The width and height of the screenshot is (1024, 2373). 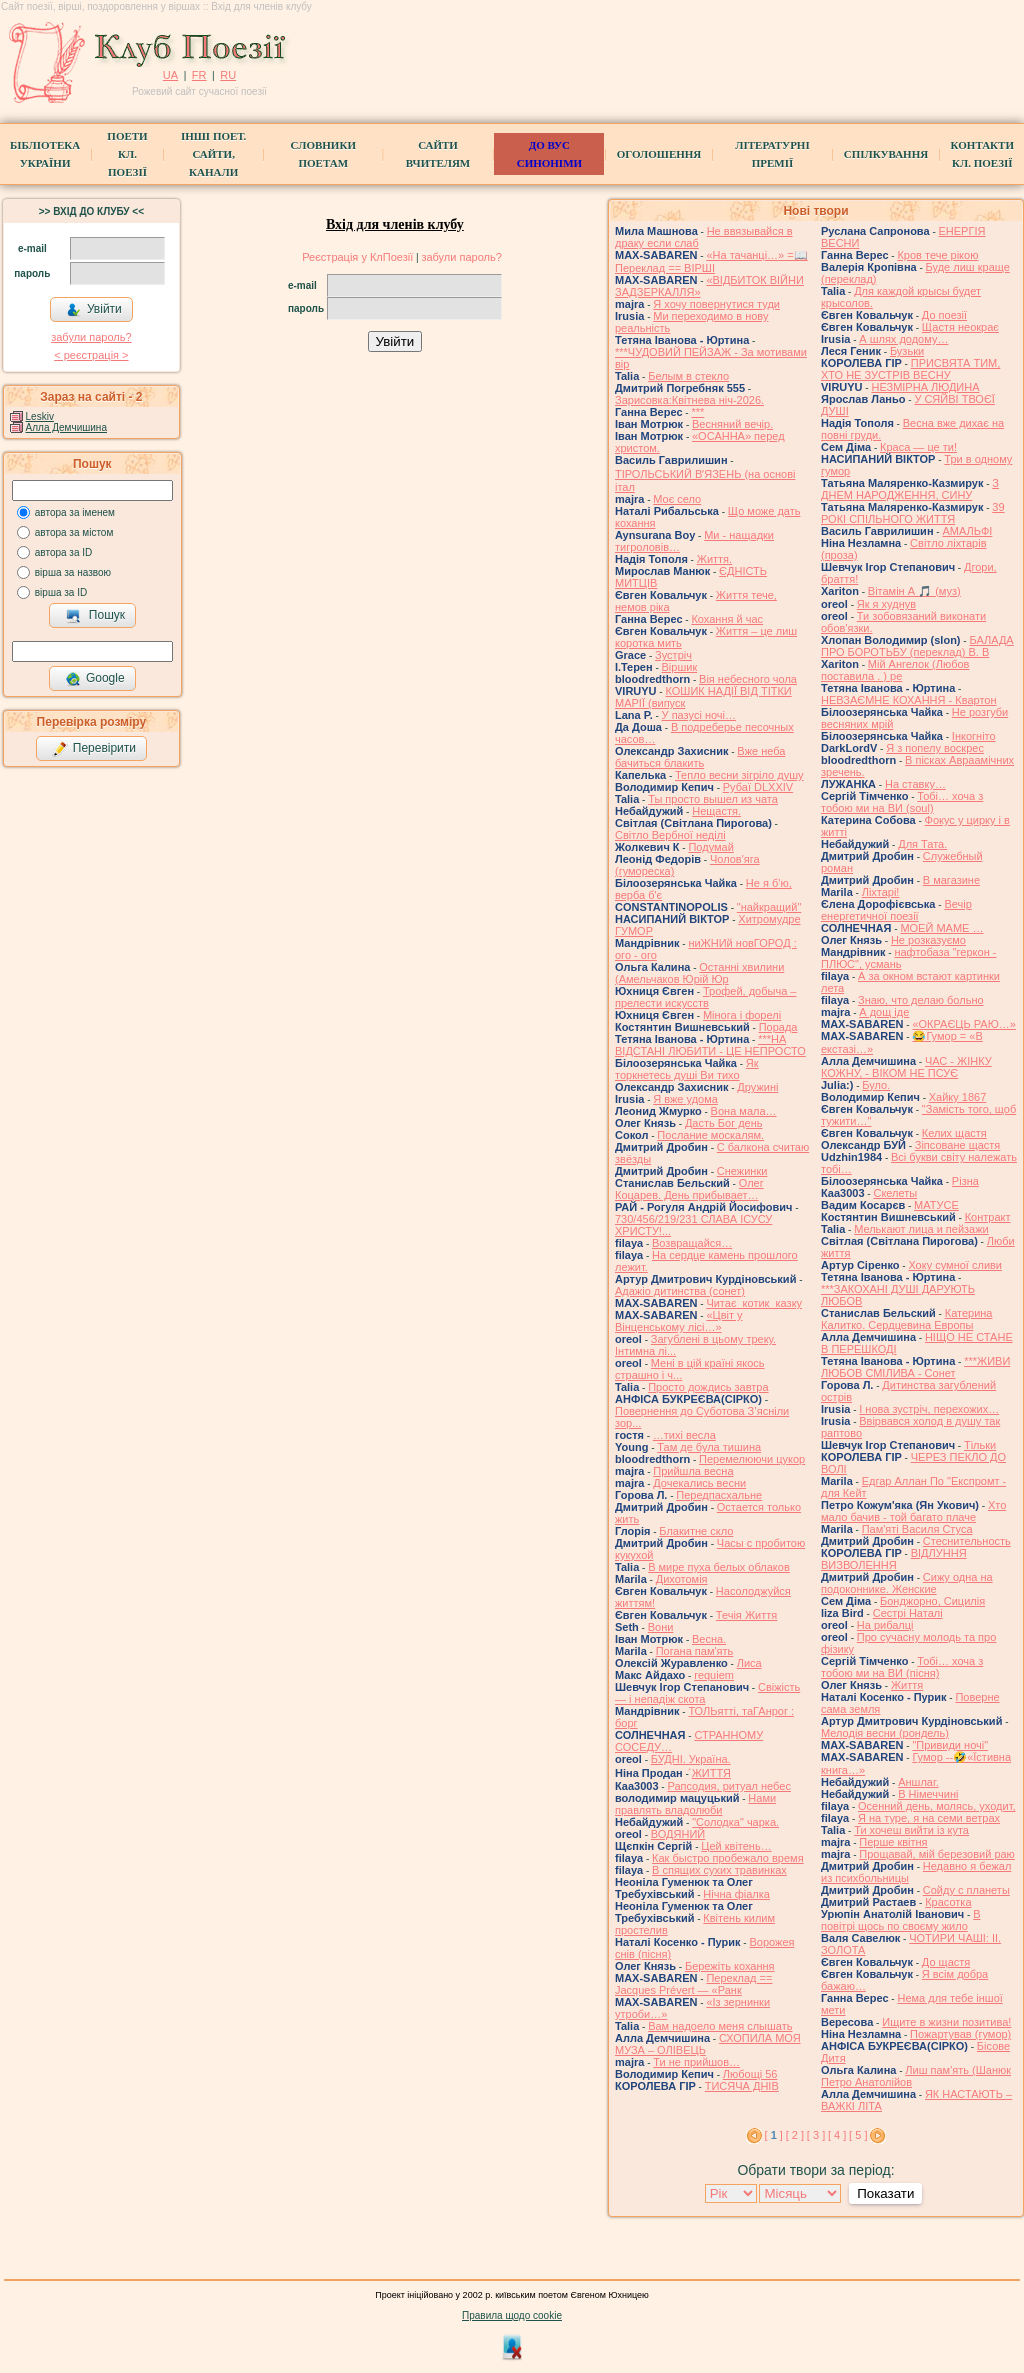 I want to click on Перемелюючи цукор, so click(x=752, y=1459).